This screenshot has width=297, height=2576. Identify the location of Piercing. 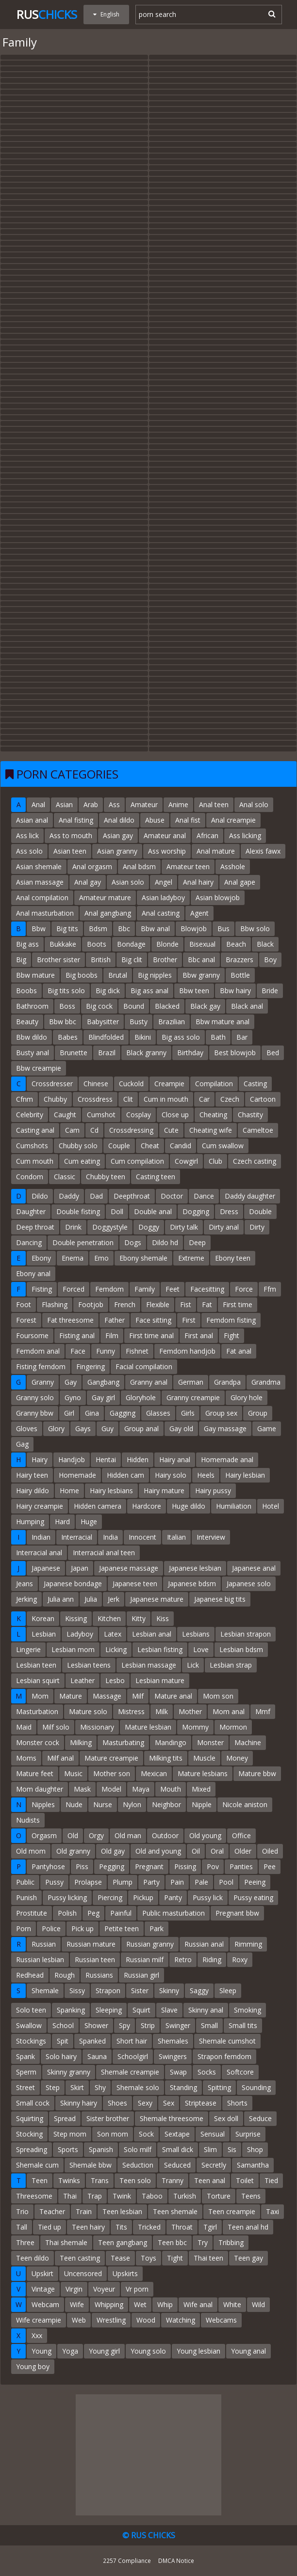
(110, 1897).